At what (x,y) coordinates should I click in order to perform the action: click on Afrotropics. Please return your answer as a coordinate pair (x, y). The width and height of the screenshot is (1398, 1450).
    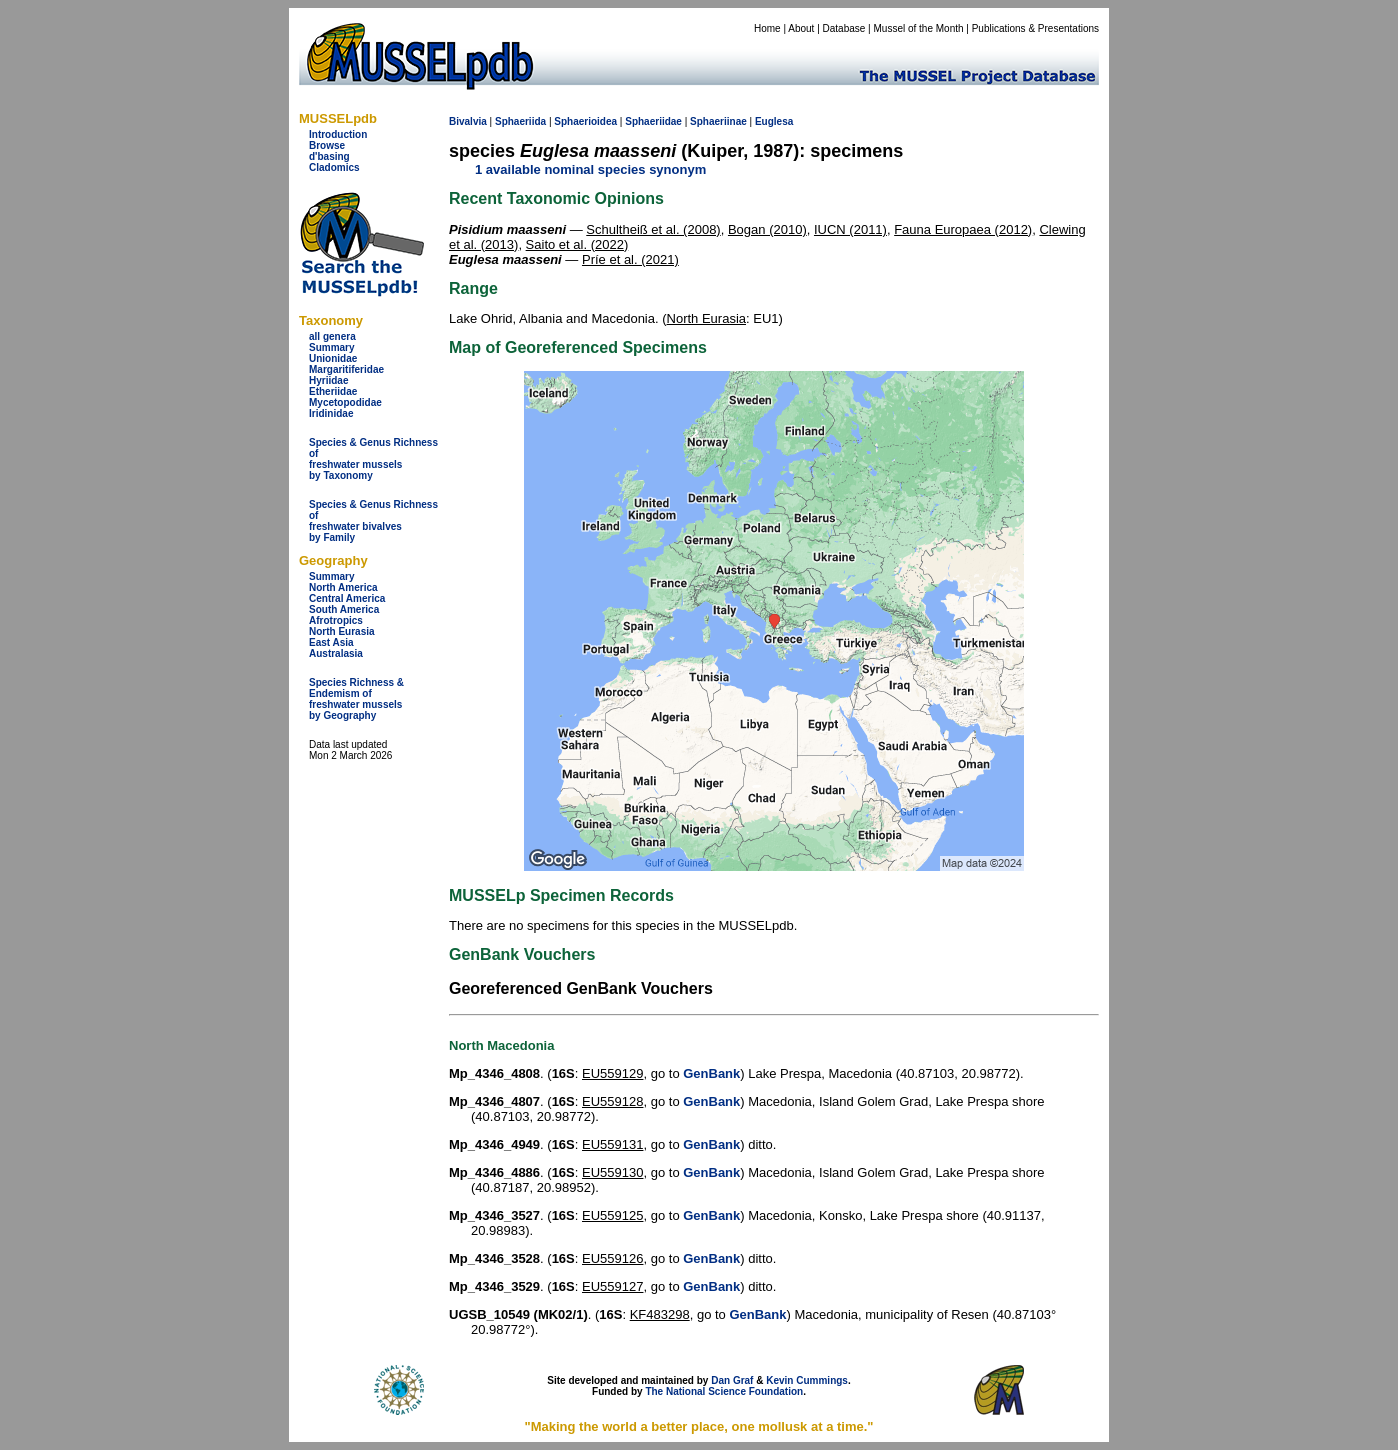
    Looking at the image, I should click on (336, 620).